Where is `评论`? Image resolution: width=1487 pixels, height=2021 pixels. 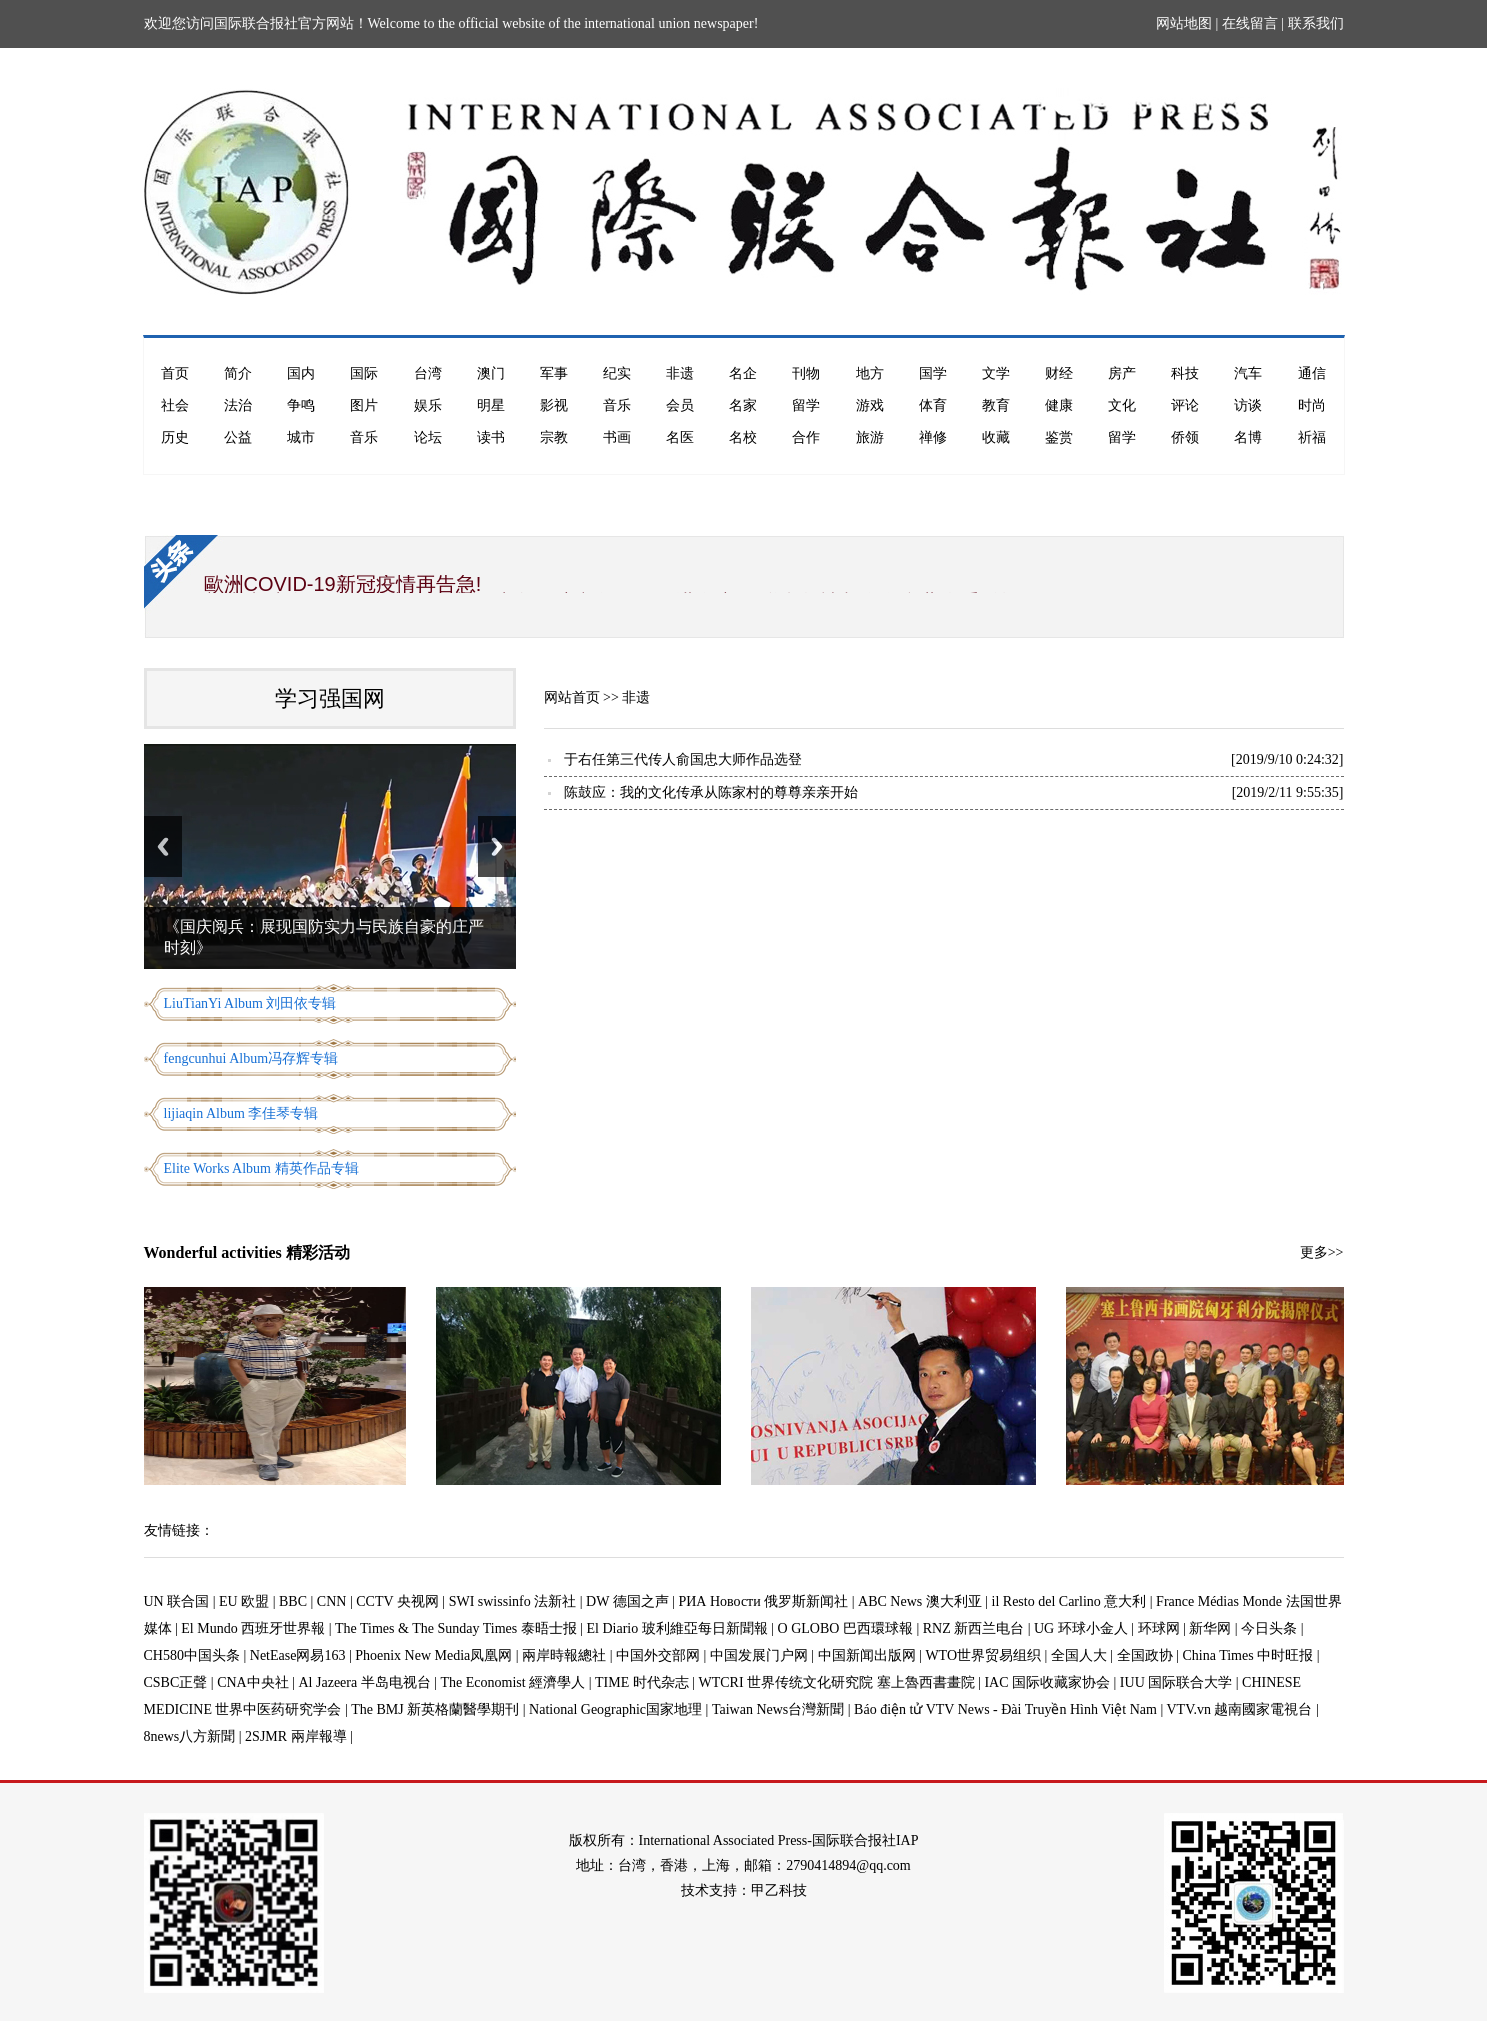 评论 is located at coordinates (1185, 405).